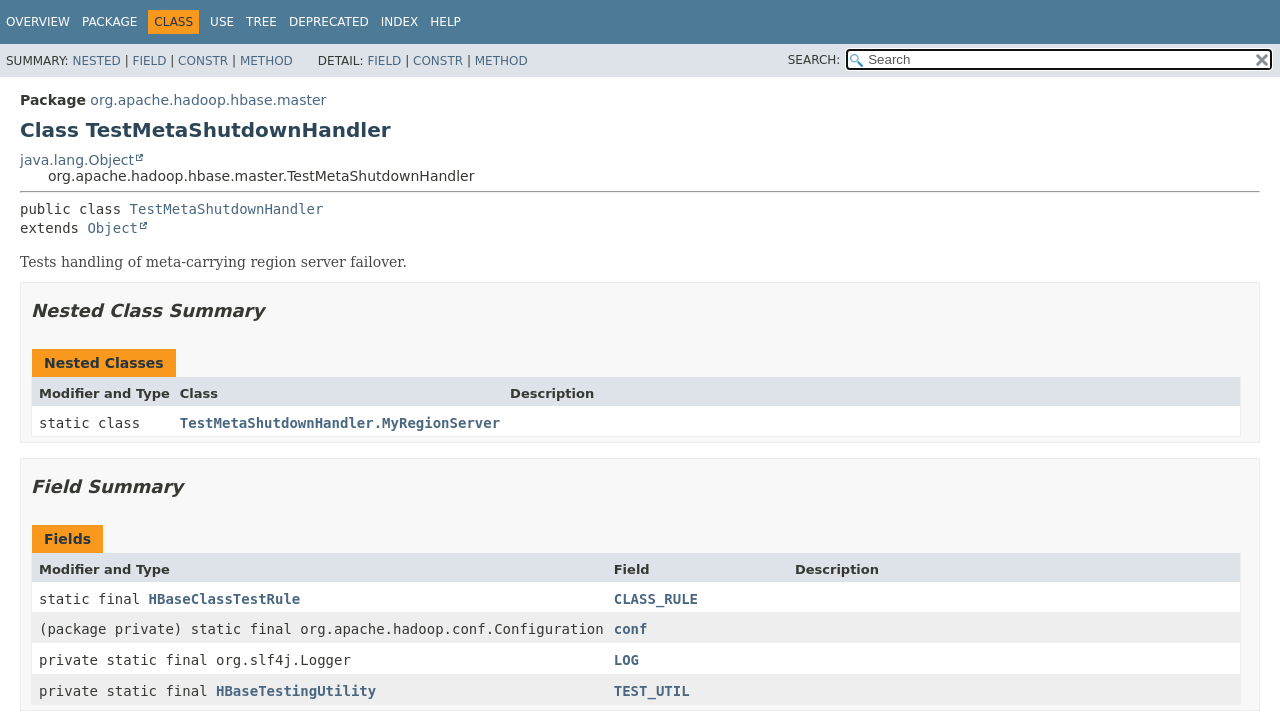  Describe the element at coordinates (109, 22) in the screenshot. I see `Package` at that location.